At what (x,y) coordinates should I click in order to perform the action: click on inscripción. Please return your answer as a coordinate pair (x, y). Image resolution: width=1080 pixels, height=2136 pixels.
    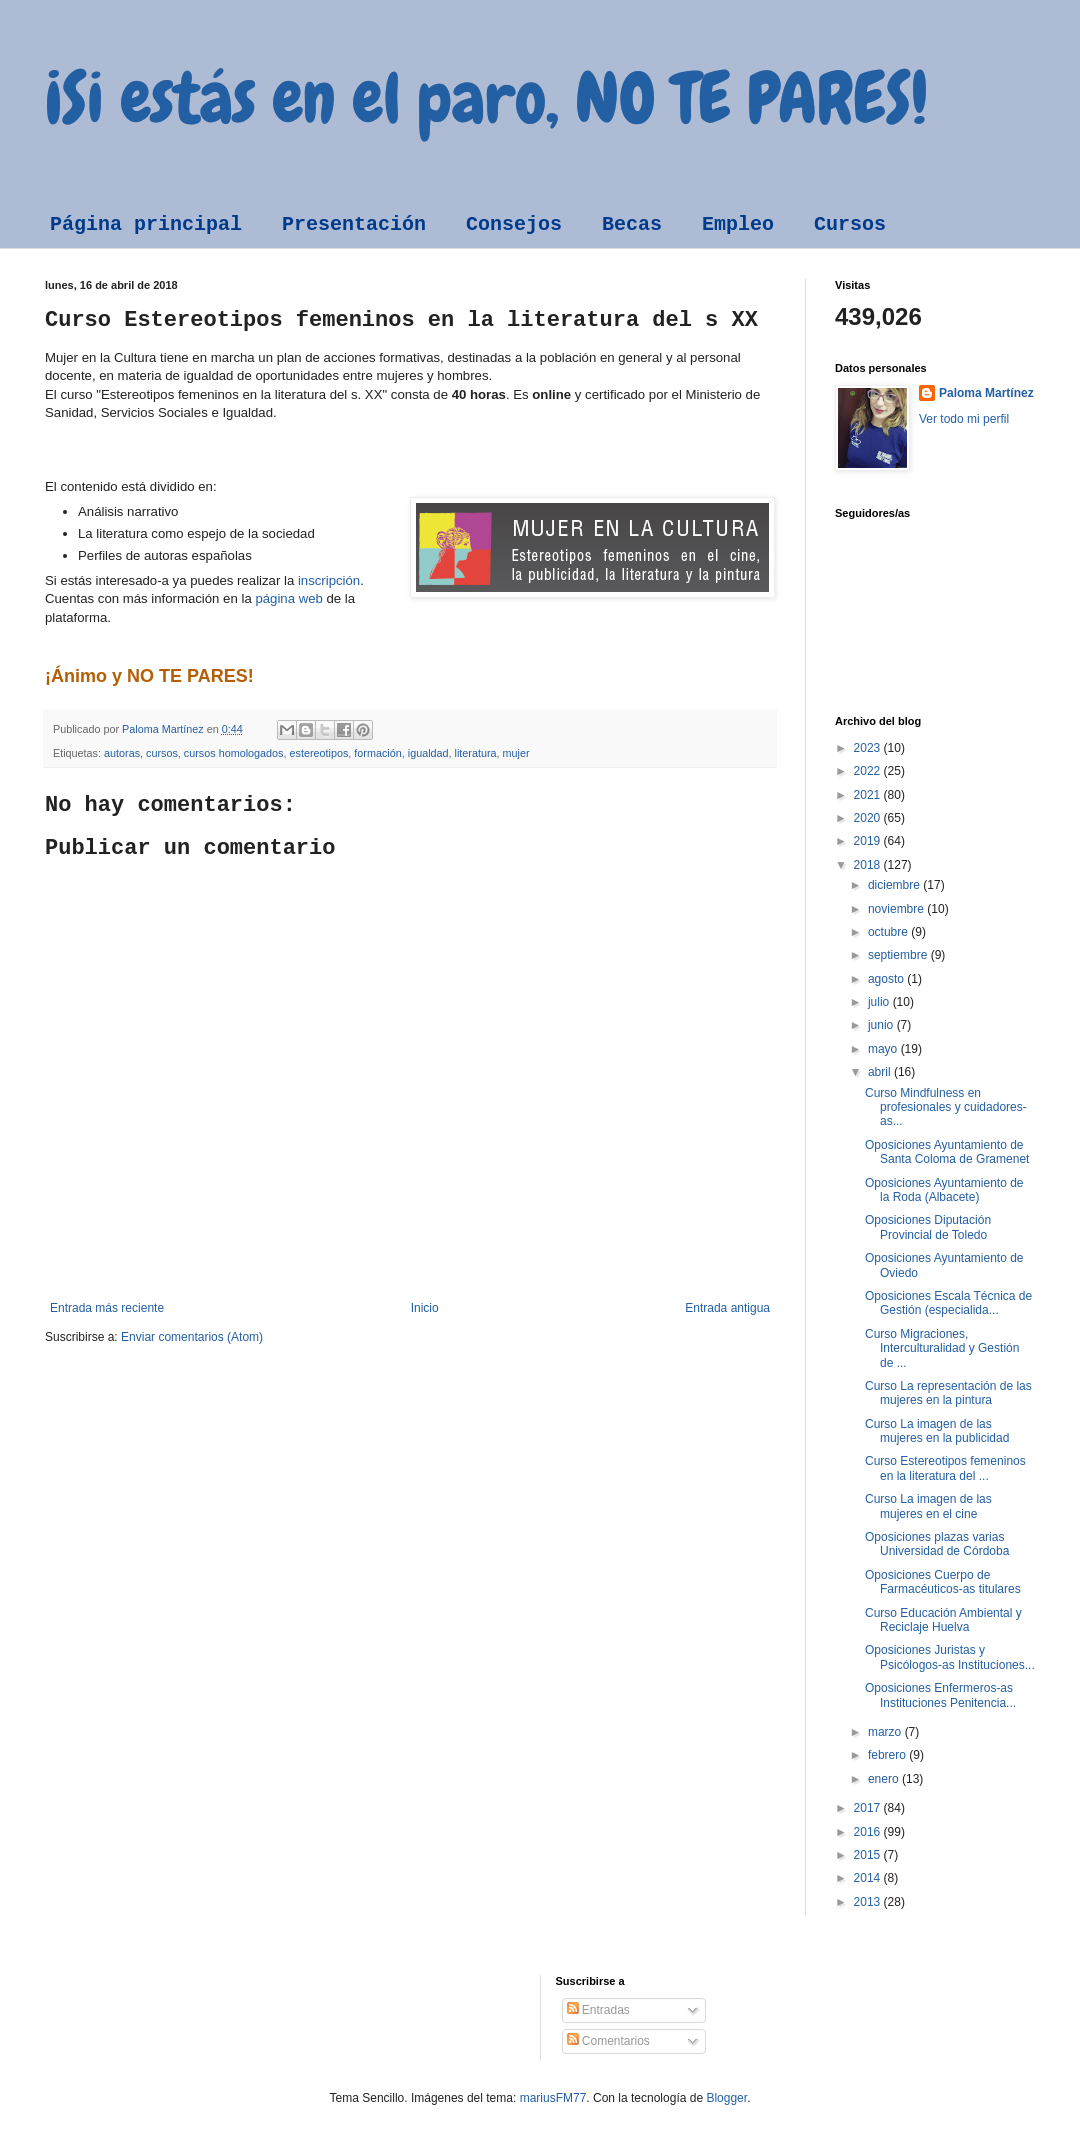
    Looking at the image, I should click on (329, 580).